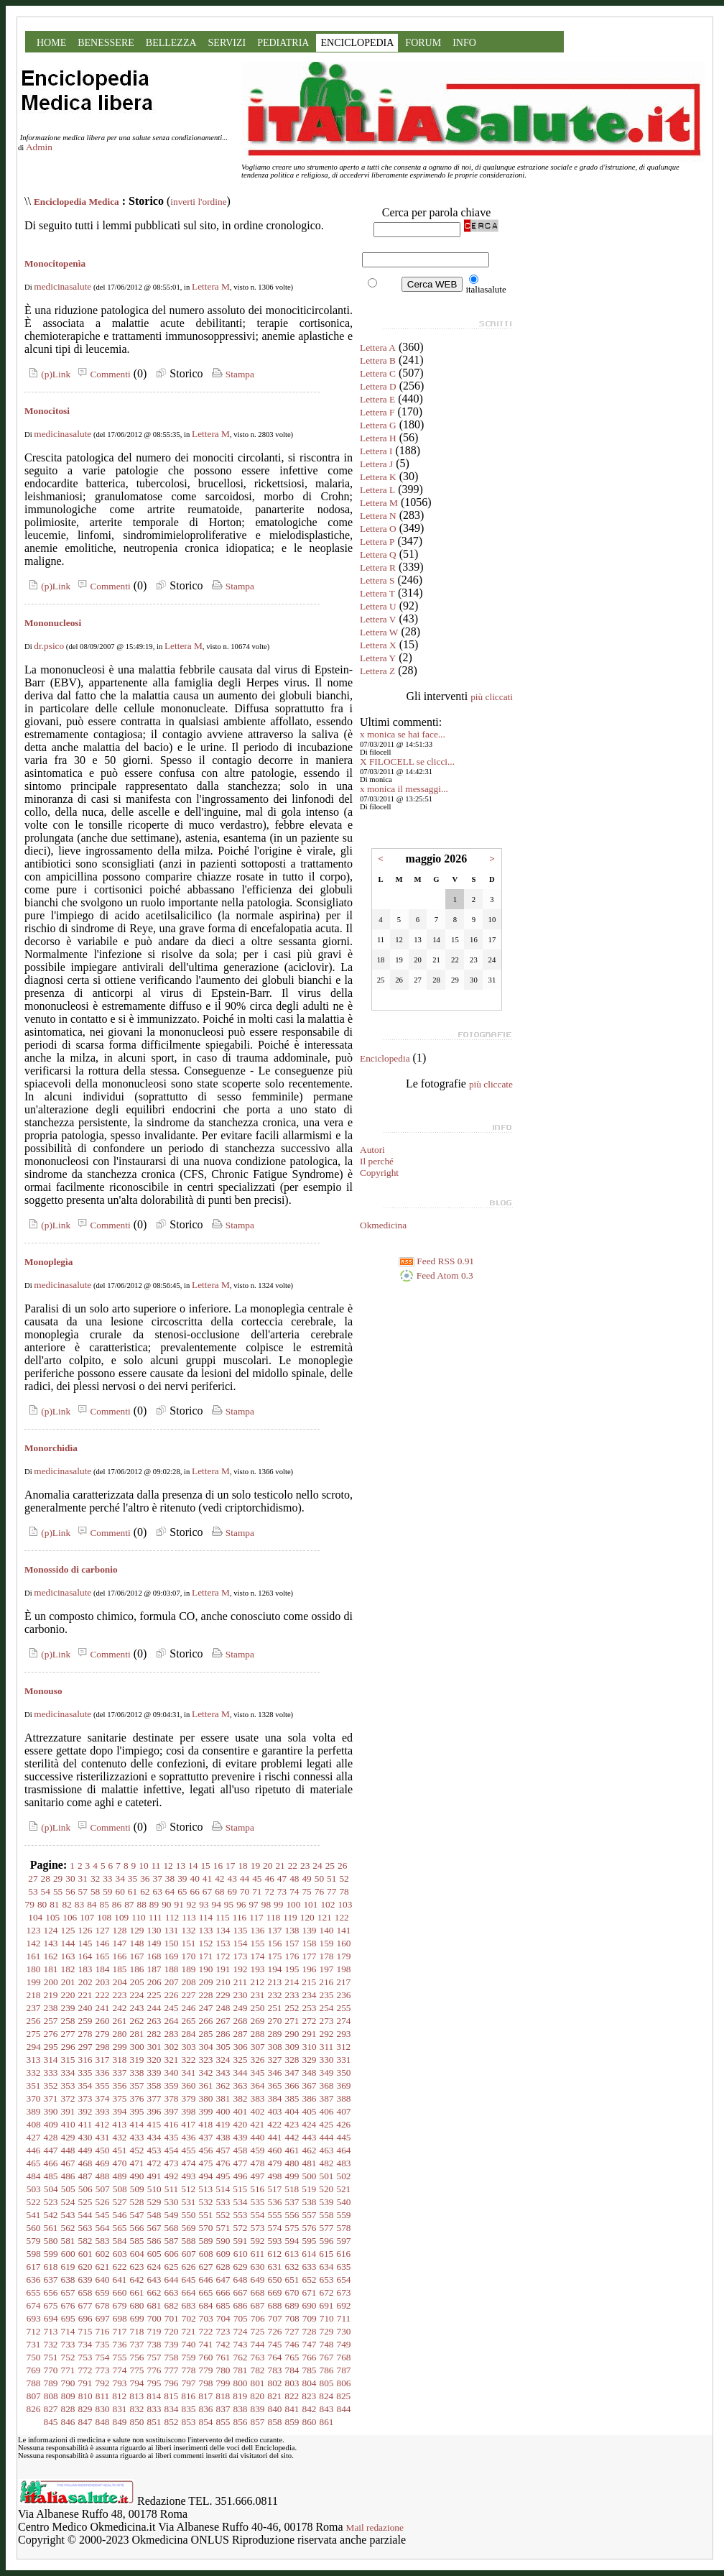  I want to click on 758, so click(171, 2357).